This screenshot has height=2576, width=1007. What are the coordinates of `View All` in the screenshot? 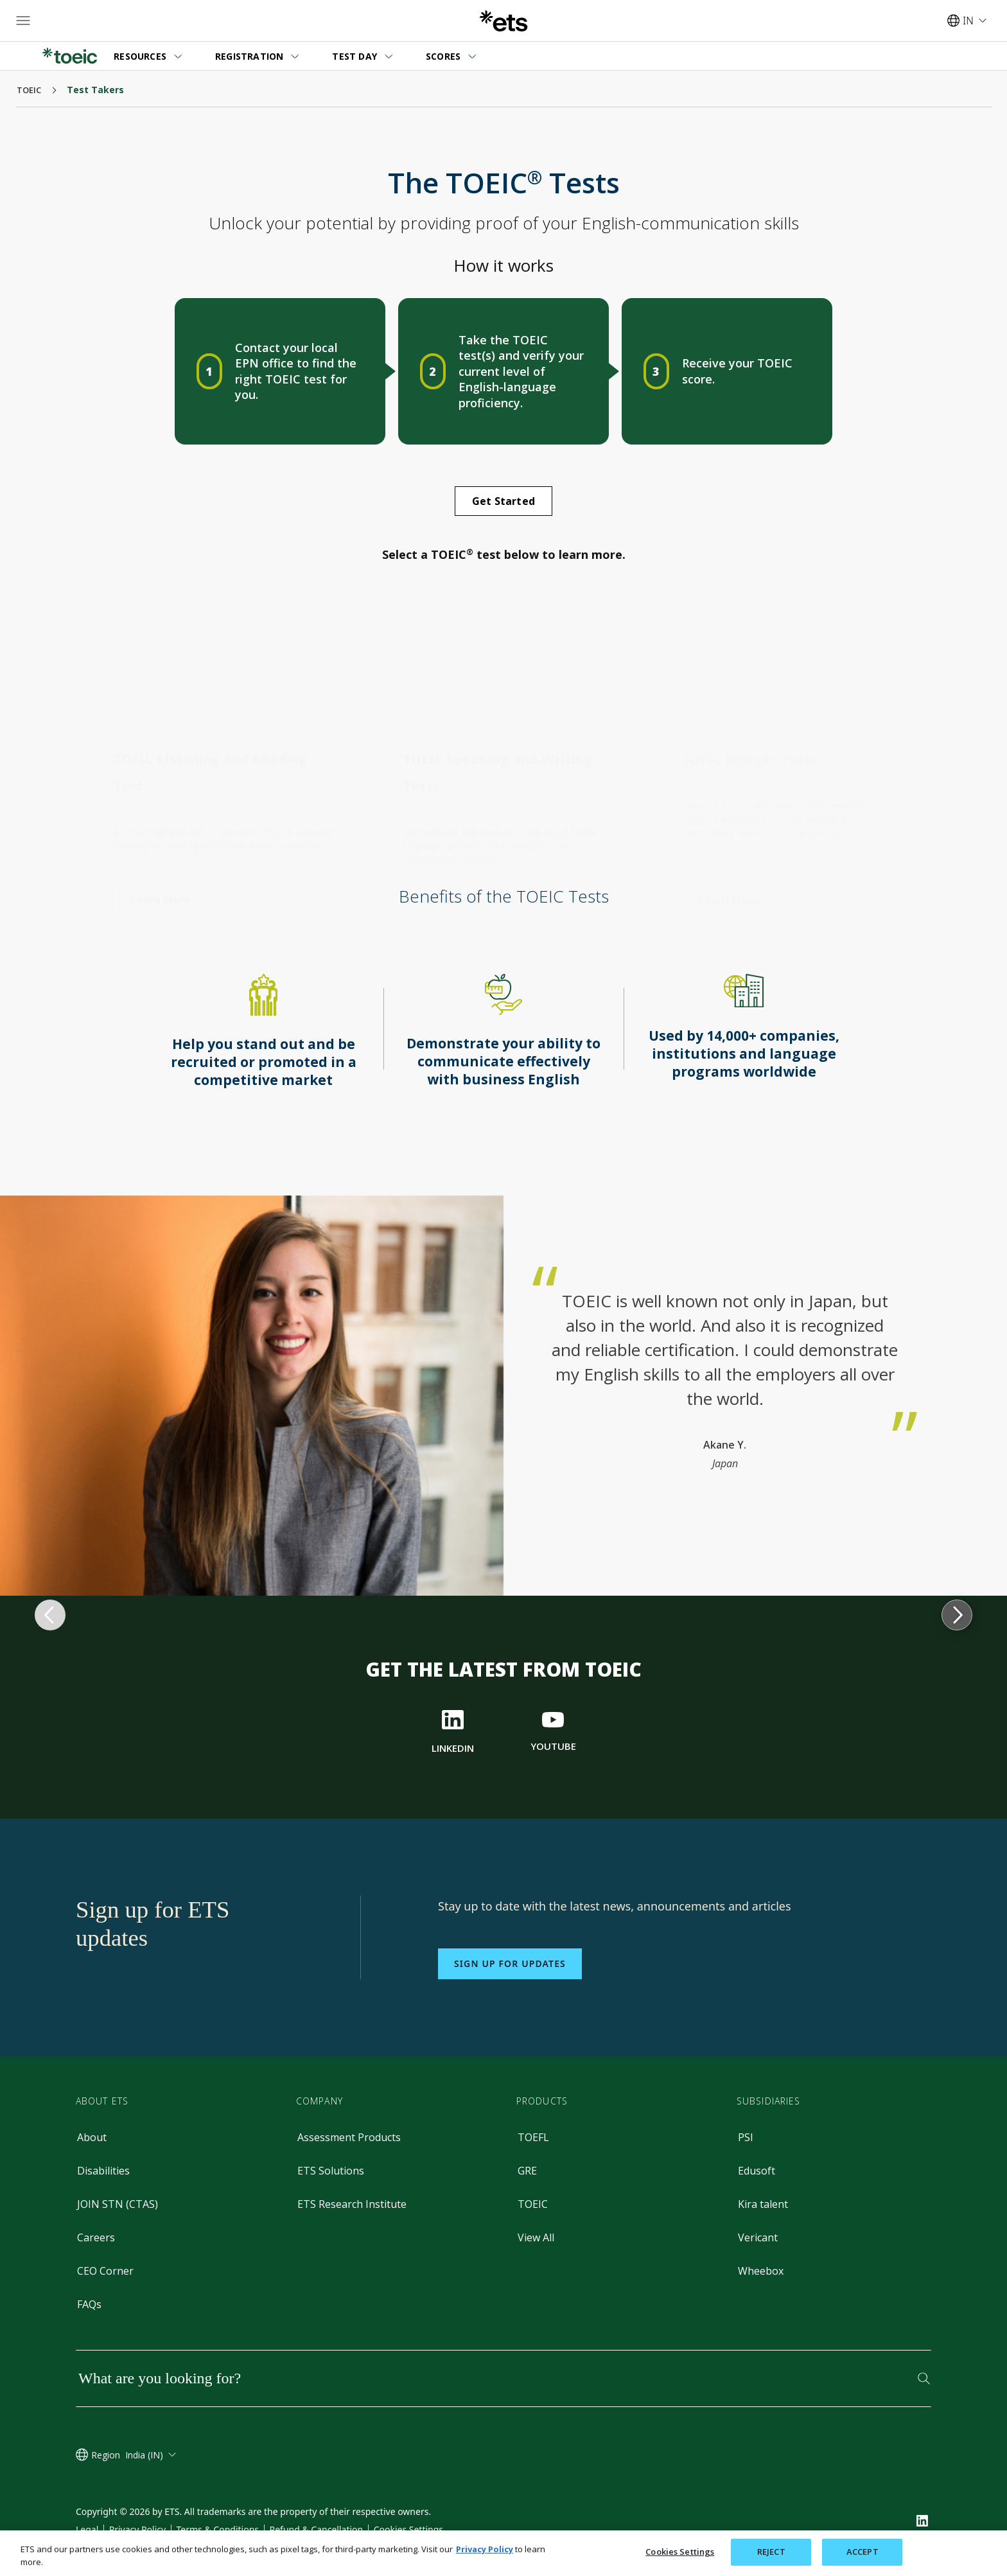 It's located at (536, 2237).